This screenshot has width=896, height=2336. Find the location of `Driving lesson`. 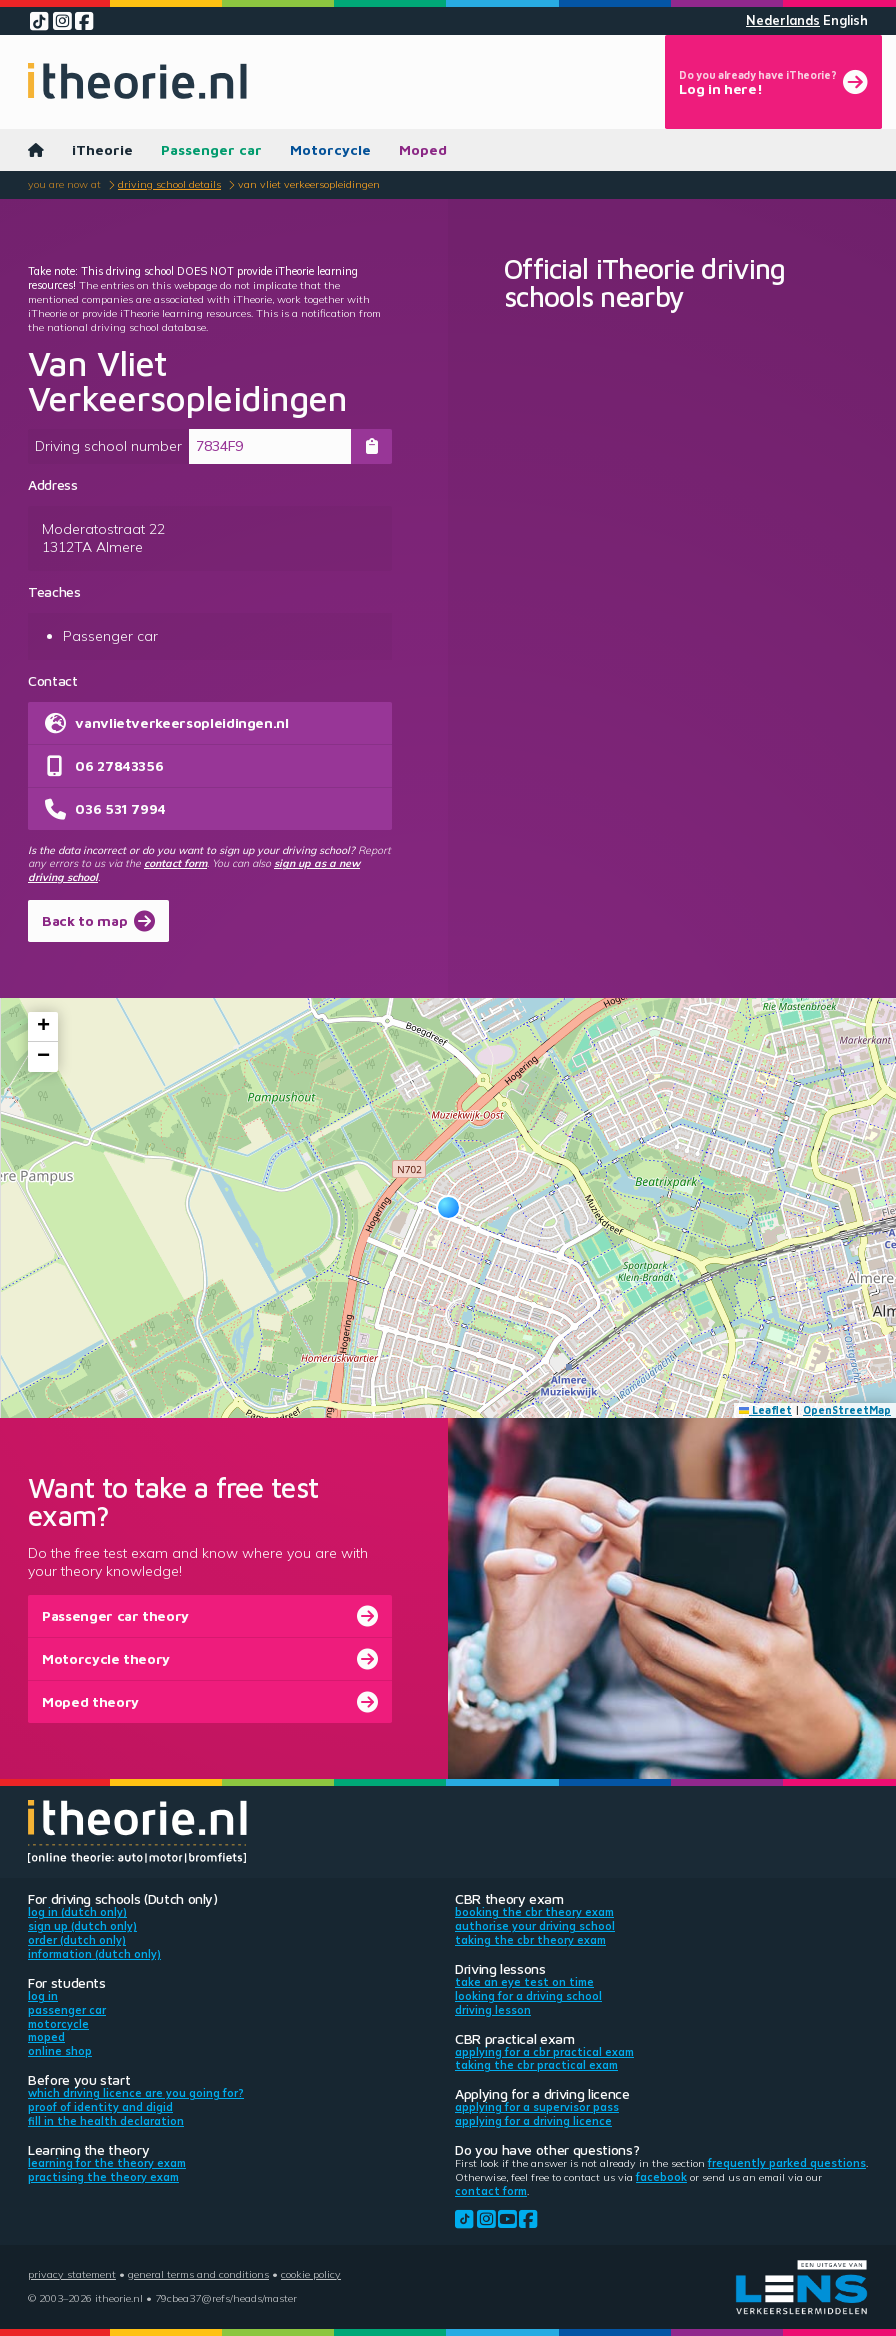

Driving lesson is located at coordinates (493, 2010).